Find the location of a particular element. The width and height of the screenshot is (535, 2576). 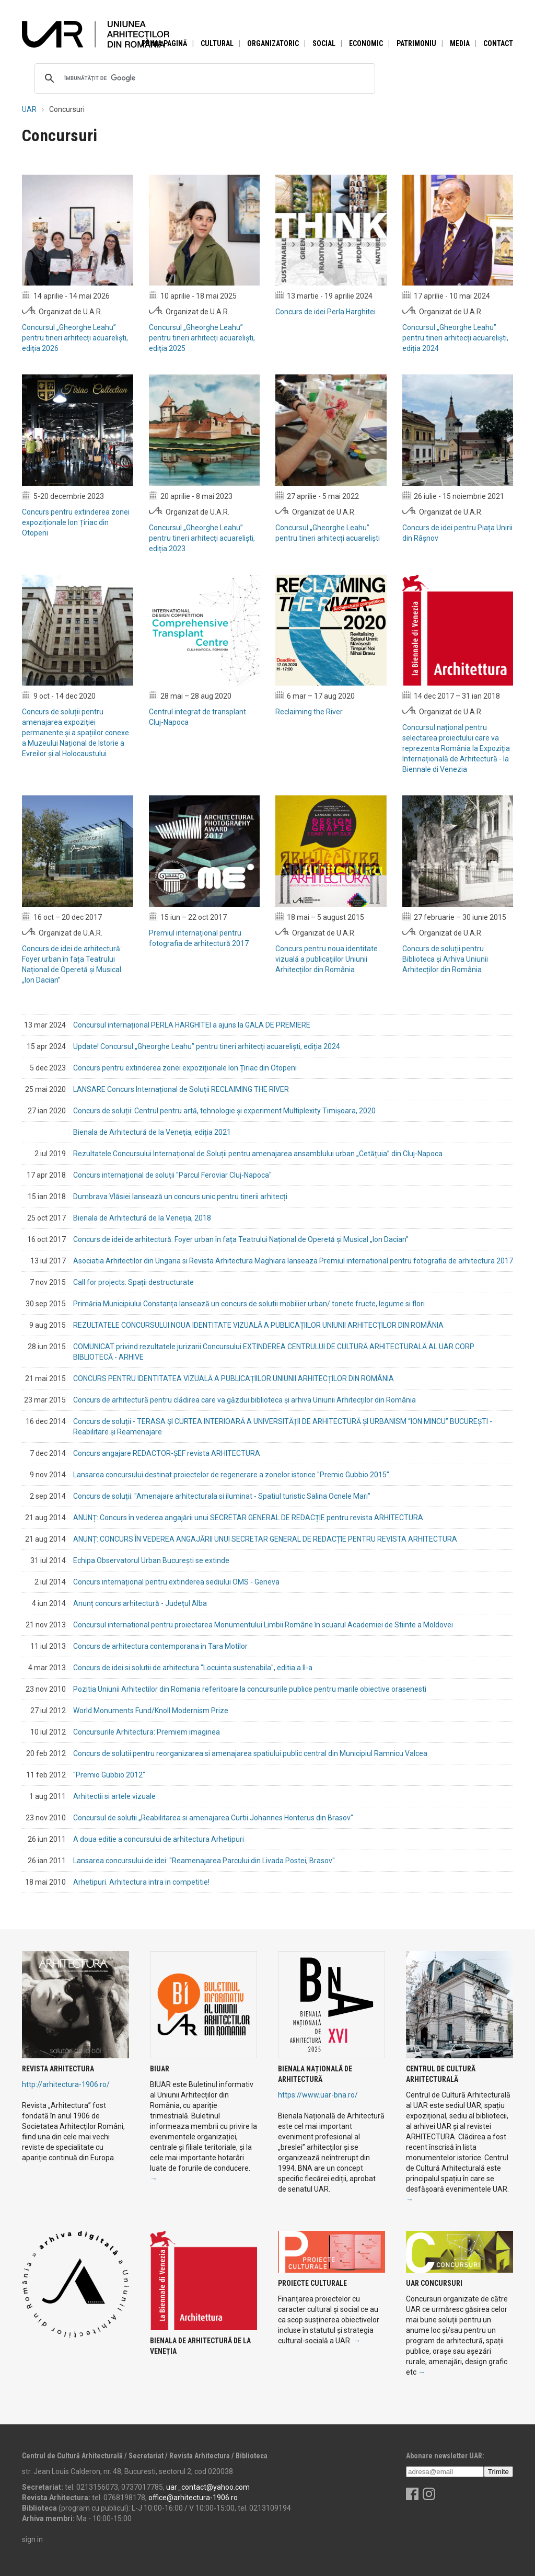

Concurs de arhitectură pentru clădirea care va găzdui biblioteca și arhiva Uniunii Arhitecților din România is located at coordinates (244, 1400).